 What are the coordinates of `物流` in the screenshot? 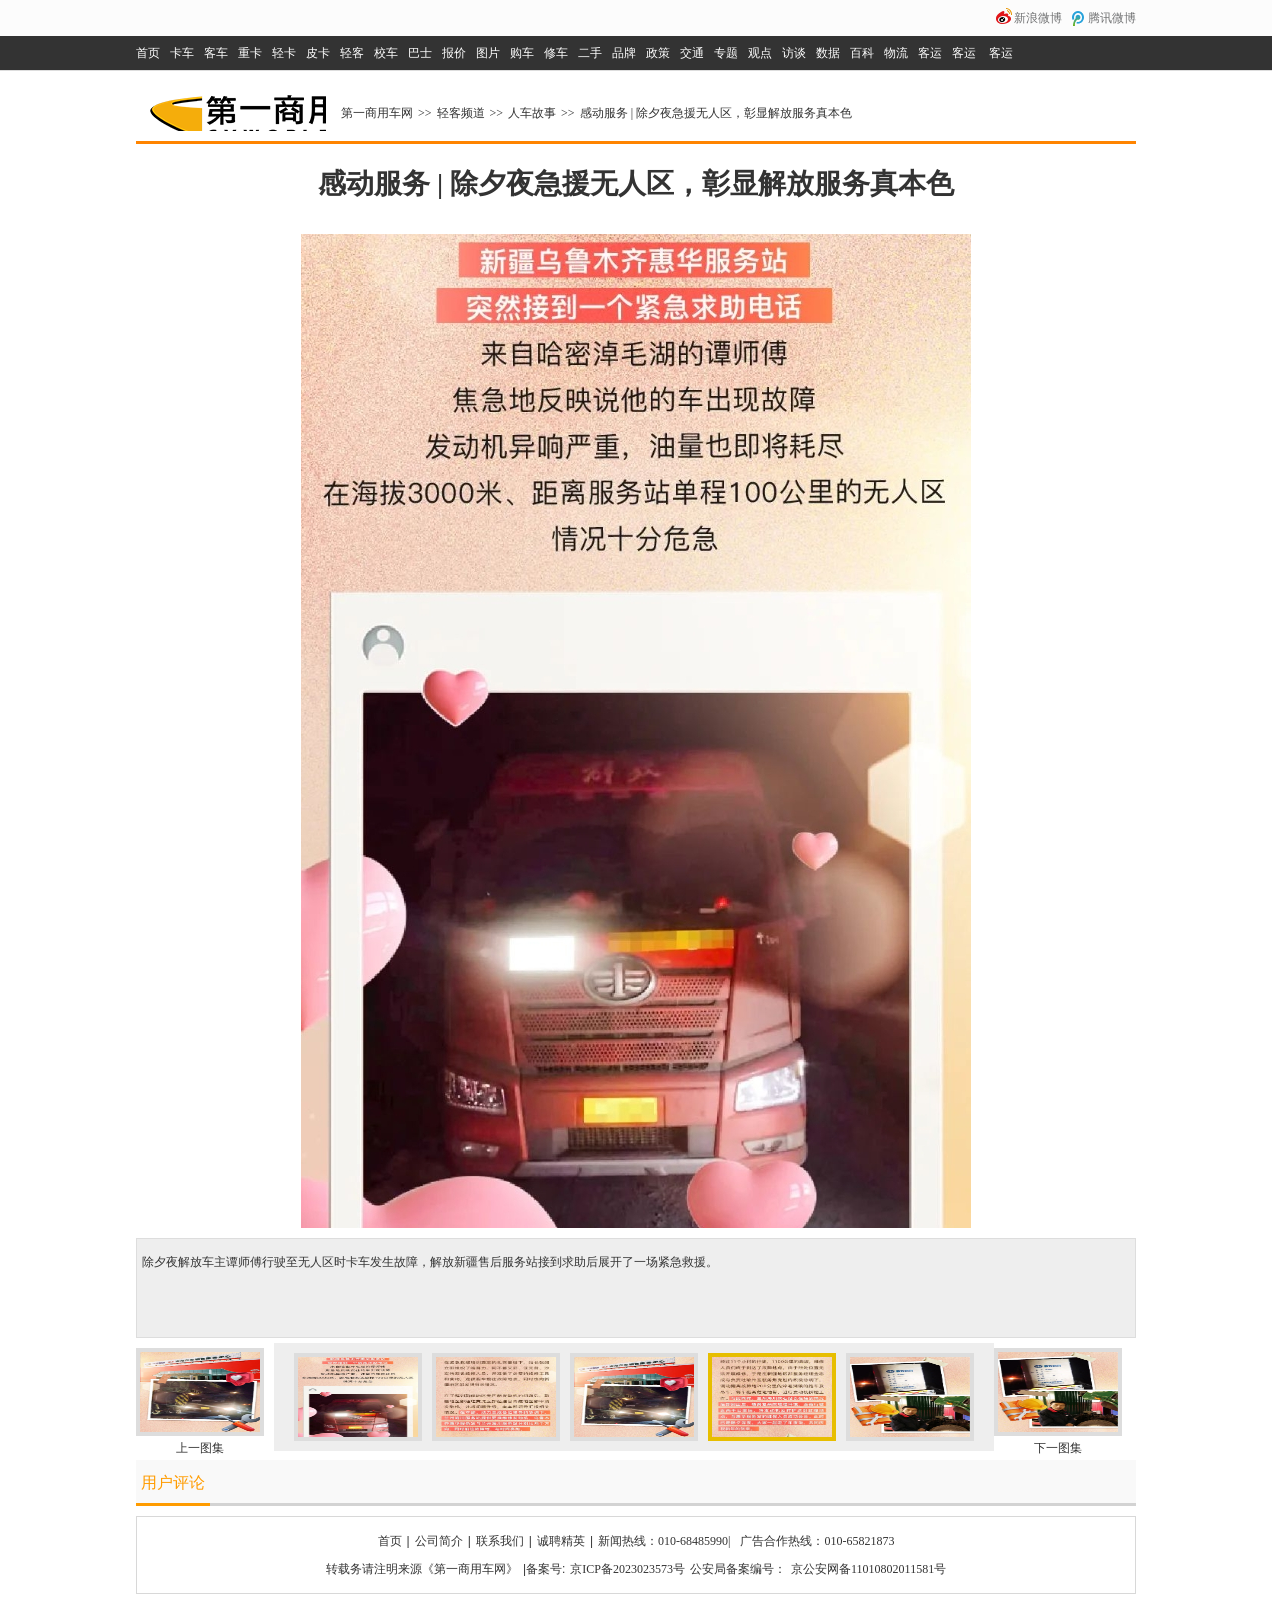 It's located at (896, 53).